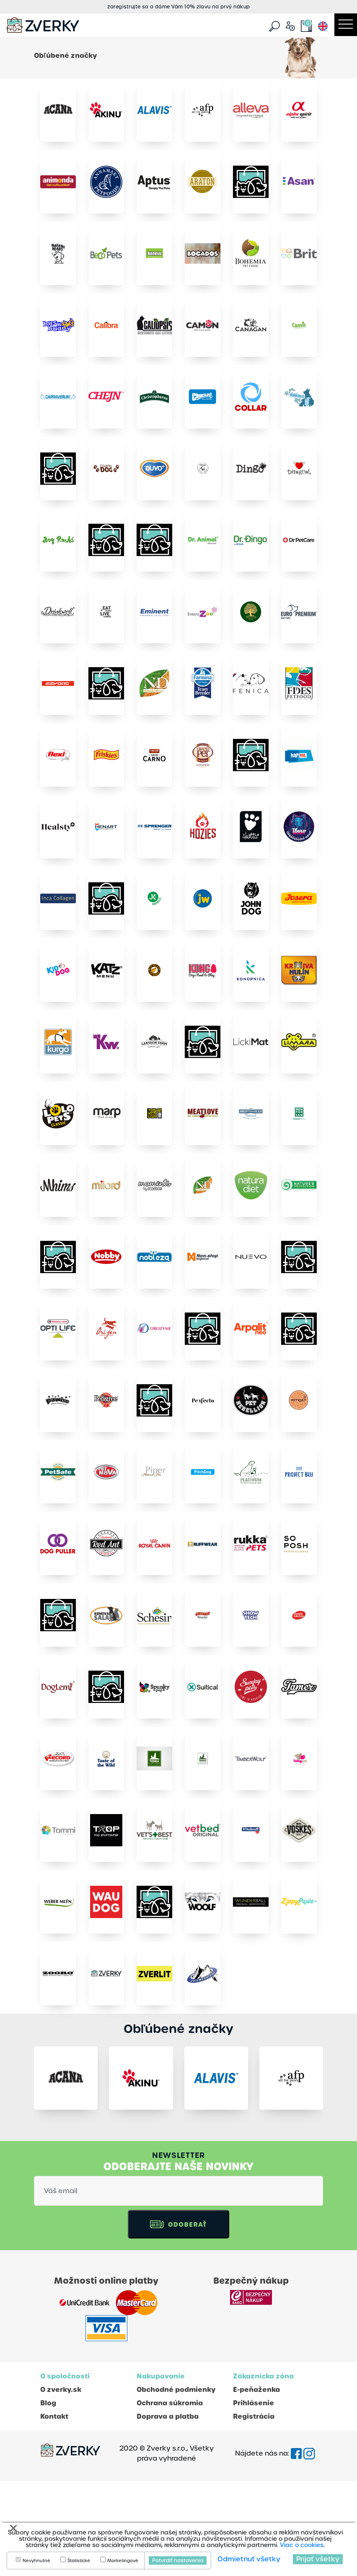 This screenshot has height=2576, width=357. What do you see at coordinates (256, 2484) in the screenshot?
I see `E-peňaženka` at bounding box center [256, 2484].